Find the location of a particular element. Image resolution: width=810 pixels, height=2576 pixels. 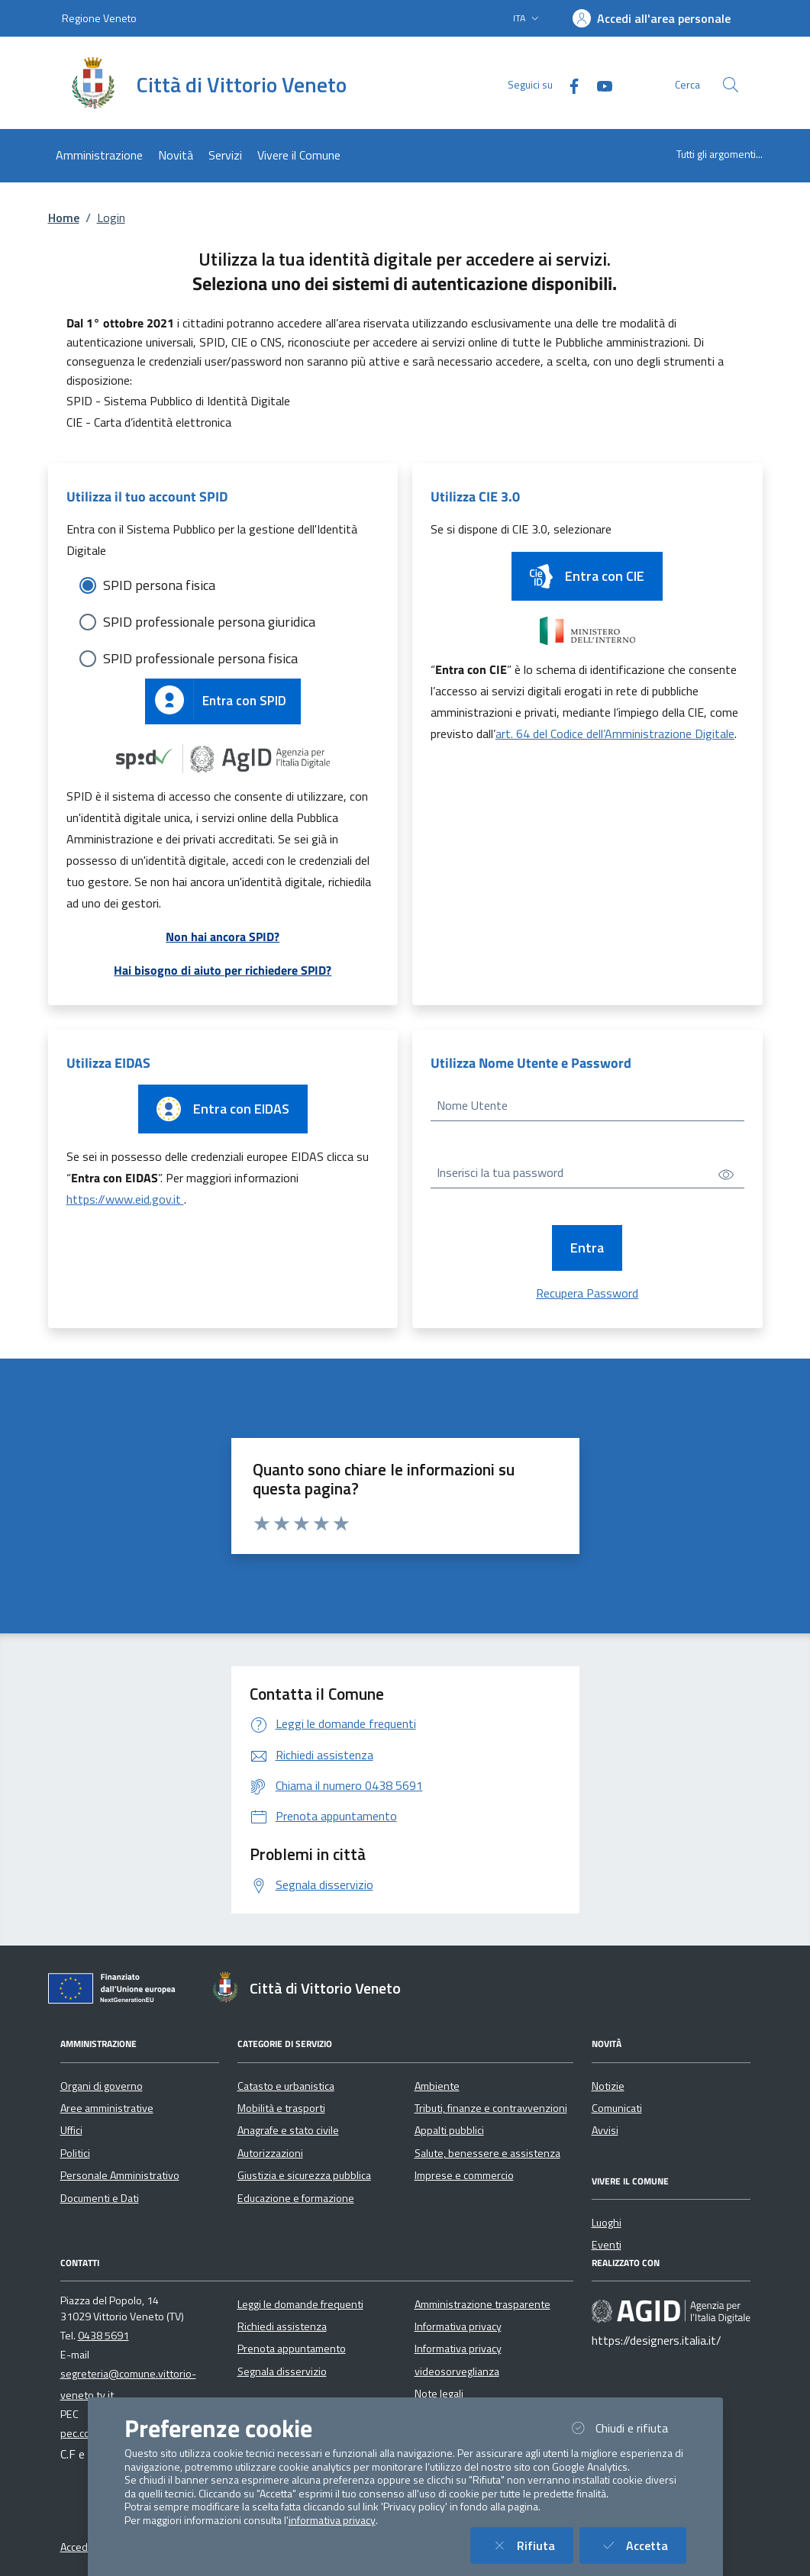

Giustizia e sicurezza pubblica is located at coordinates (304, 2175).